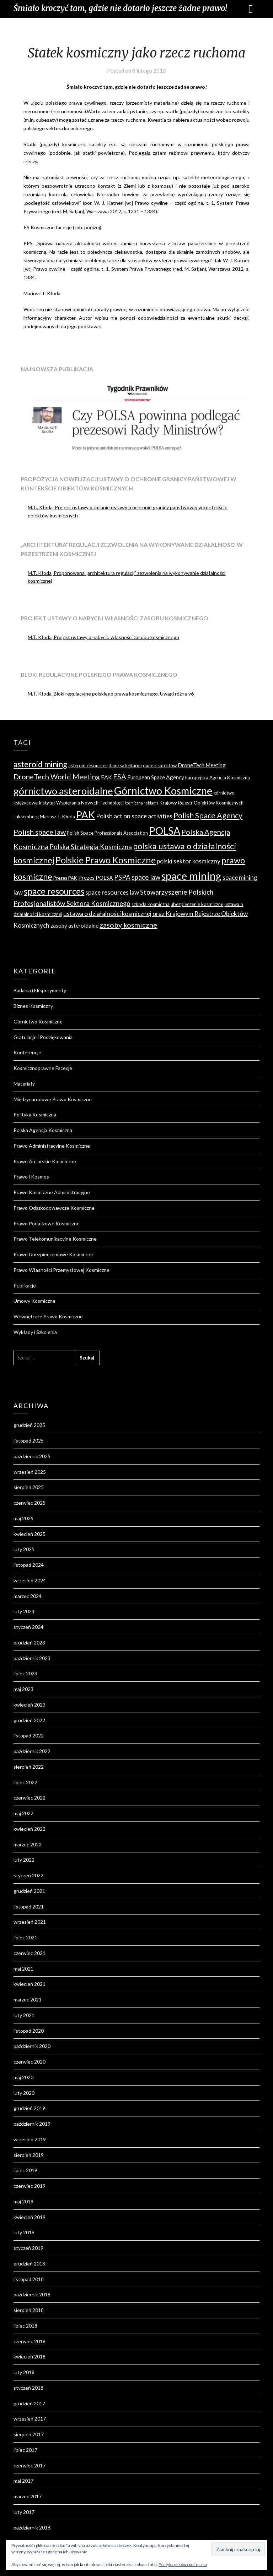 The width and height of the screenshot is (273, 2576). I want to click on dane z satelitów [dane z satelitów (4 elementy)], so click(160, 765).